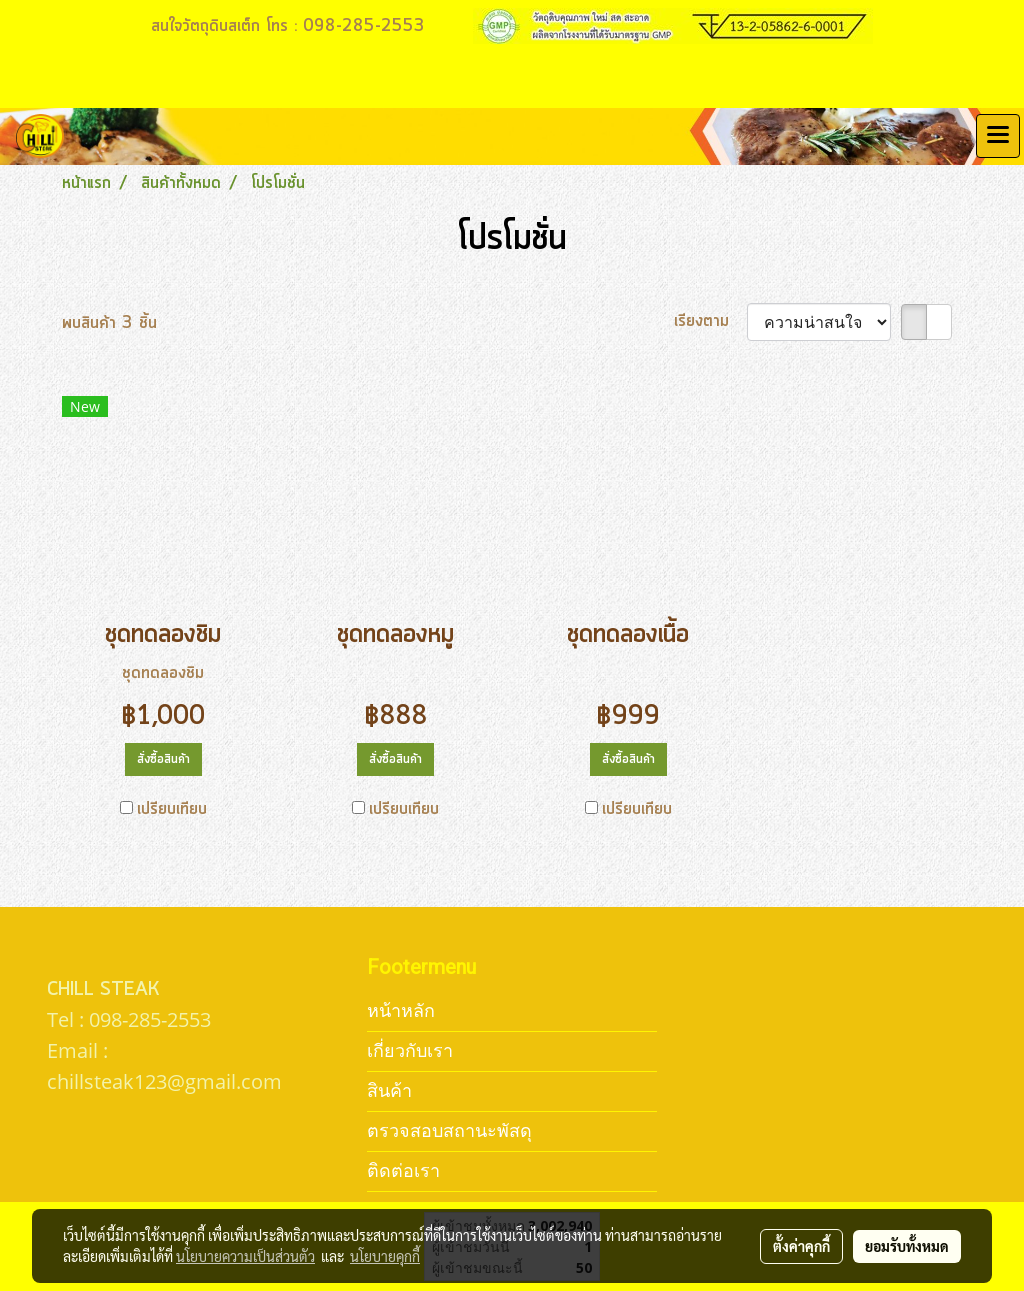 The height and width of the screenshot is (1291, 1024). Describe the element at coordinates (401, 1010) in the screenshot. I see `หน้าหลัก` at that location.